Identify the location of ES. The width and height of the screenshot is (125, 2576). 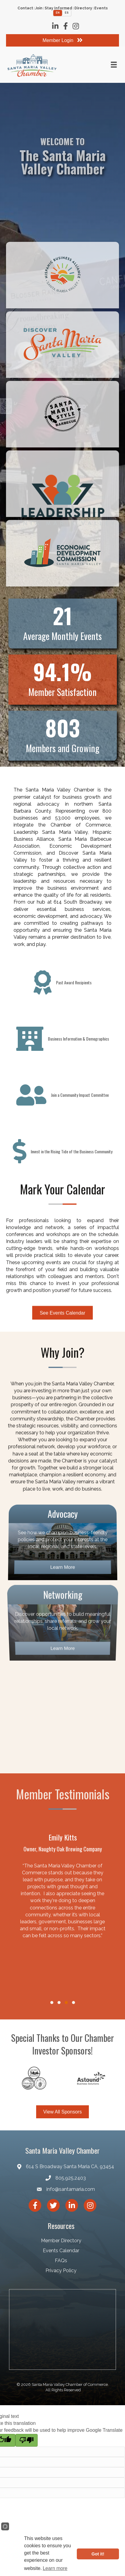
(67, 12).